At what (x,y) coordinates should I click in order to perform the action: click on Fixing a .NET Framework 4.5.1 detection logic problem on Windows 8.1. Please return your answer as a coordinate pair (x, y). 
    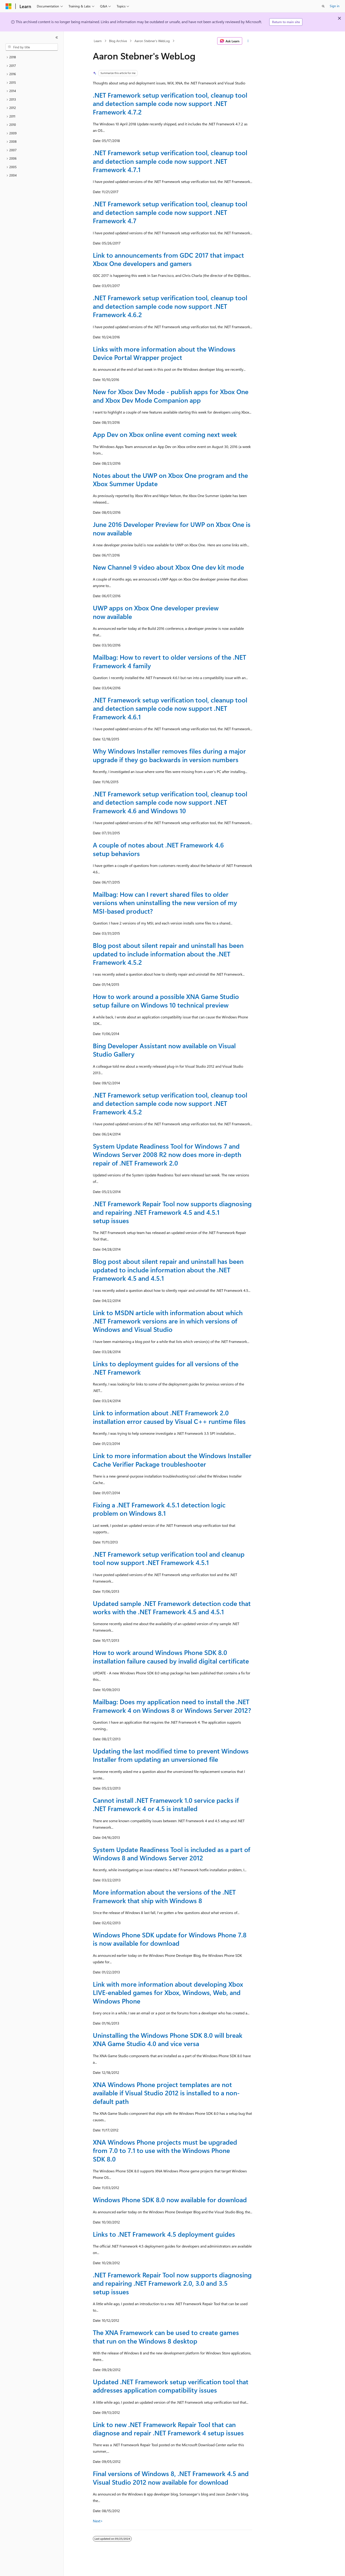
    Looking at the image, I should click on (159, 1508).